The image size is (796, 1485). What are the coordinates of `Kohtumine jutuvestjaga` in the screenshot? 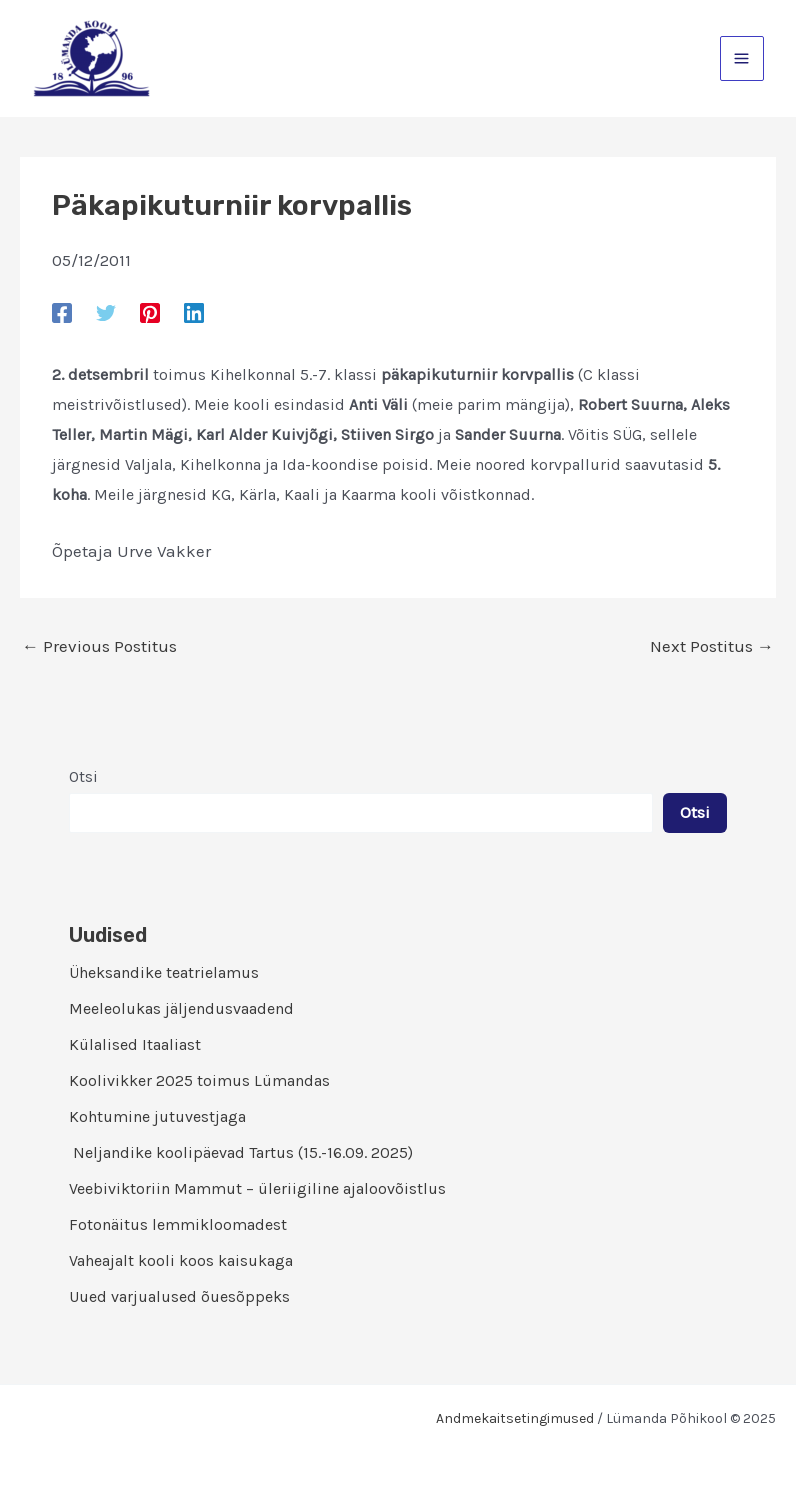 It's located at (157, 1116).